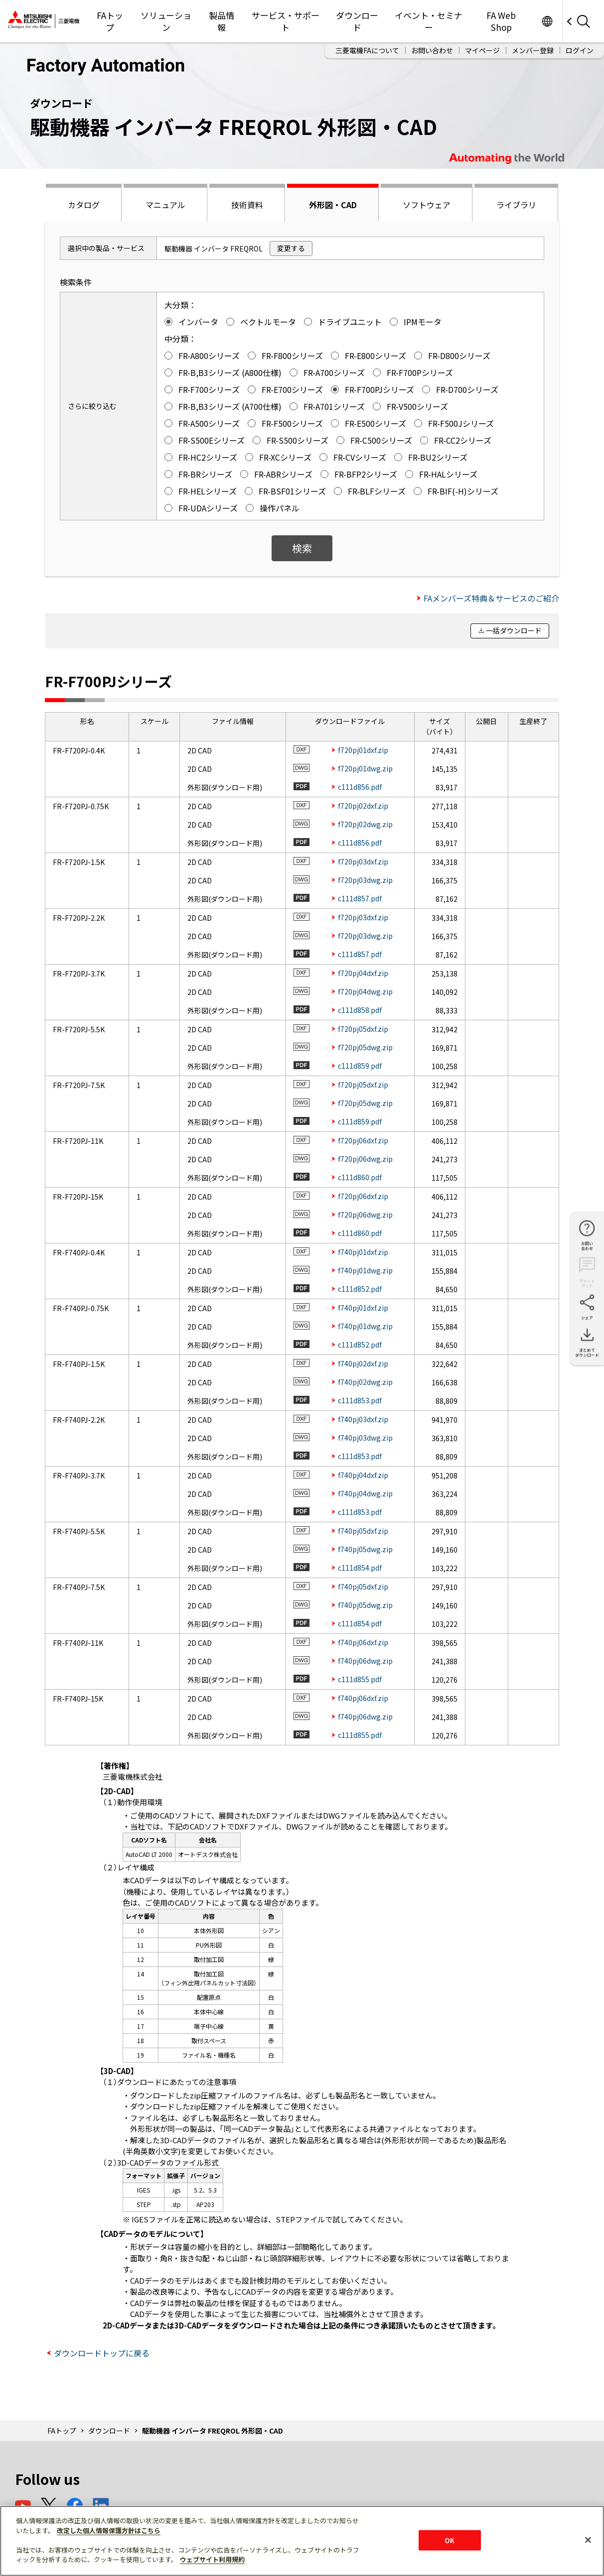 The image size is (604, 2576). Describe the element at coordinates (482, 50) in the screenshot. I see `マイページ` at that location.